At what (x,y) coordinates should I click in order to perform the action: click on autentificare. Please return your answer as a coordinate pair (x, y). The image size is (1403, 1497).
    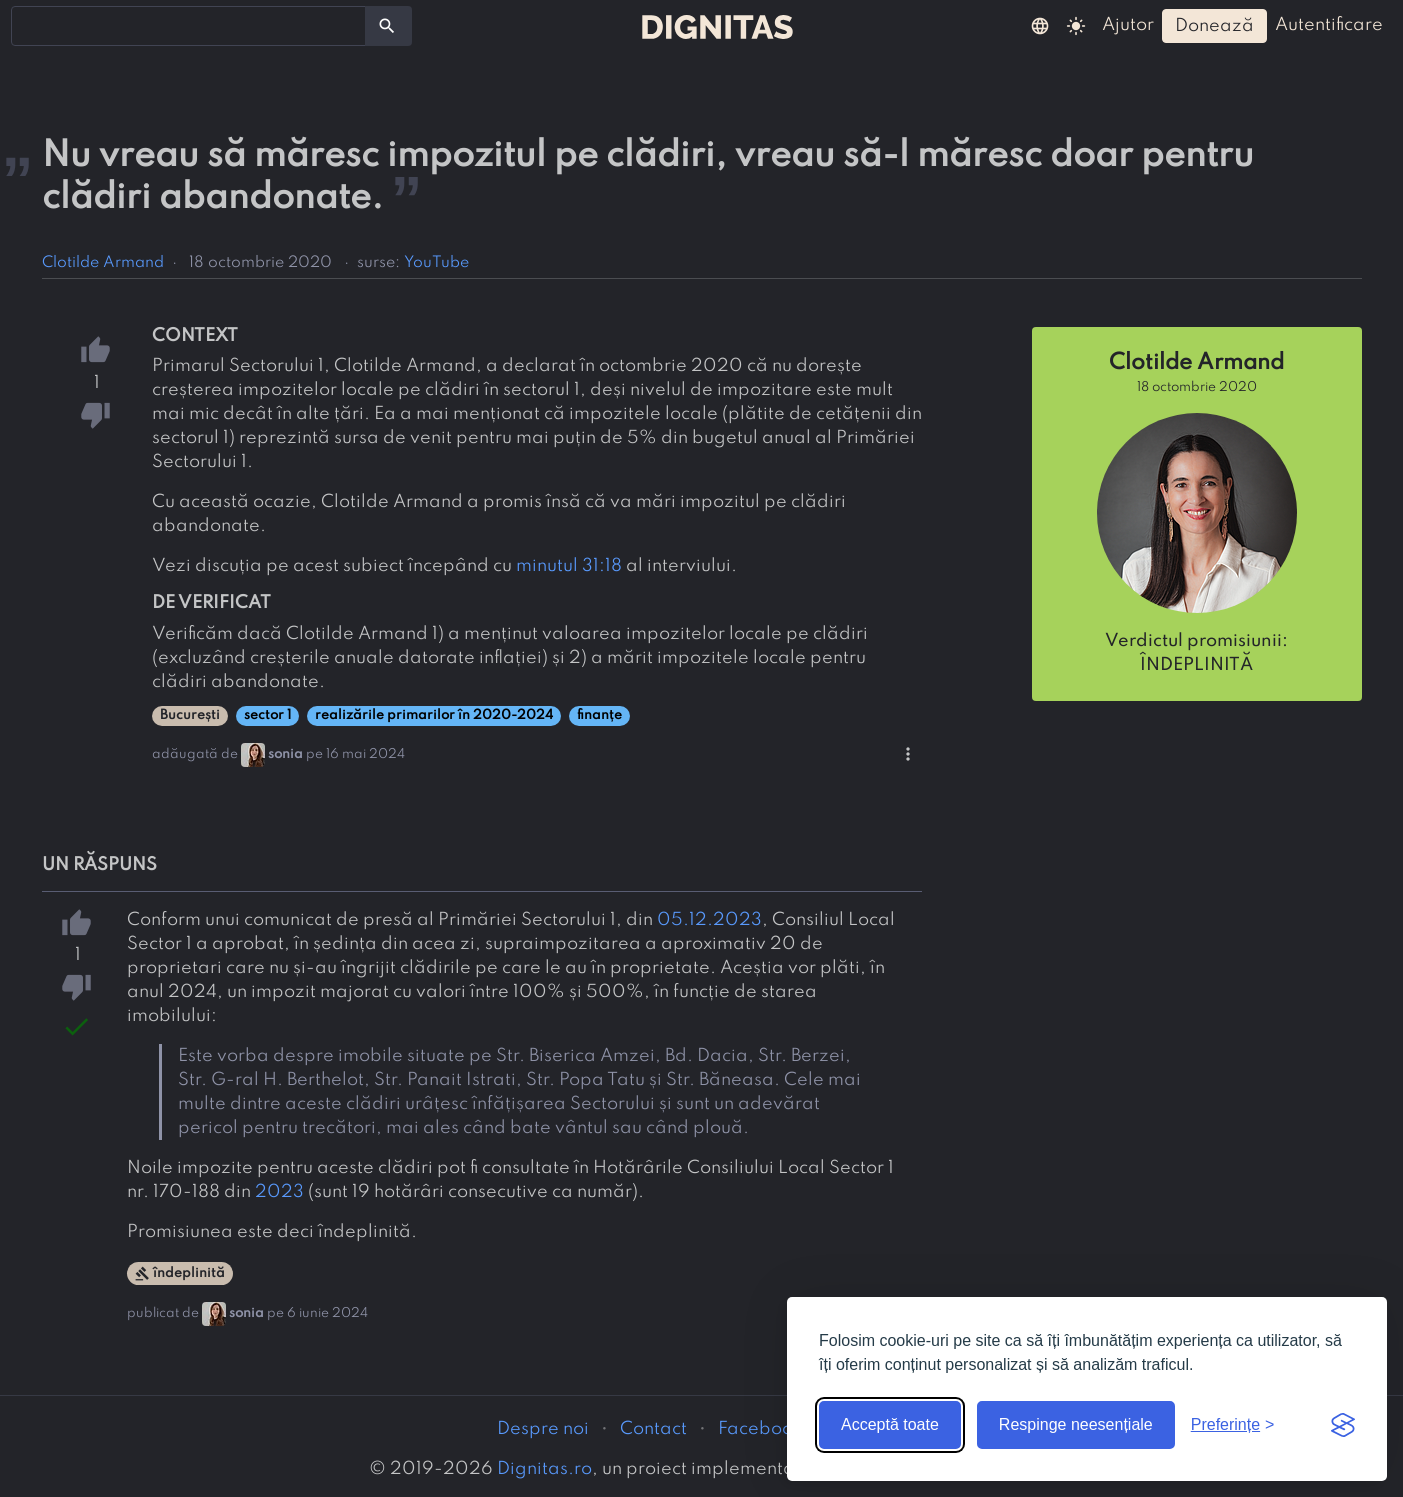
    Looking at the image, I should click on (1329, 25).